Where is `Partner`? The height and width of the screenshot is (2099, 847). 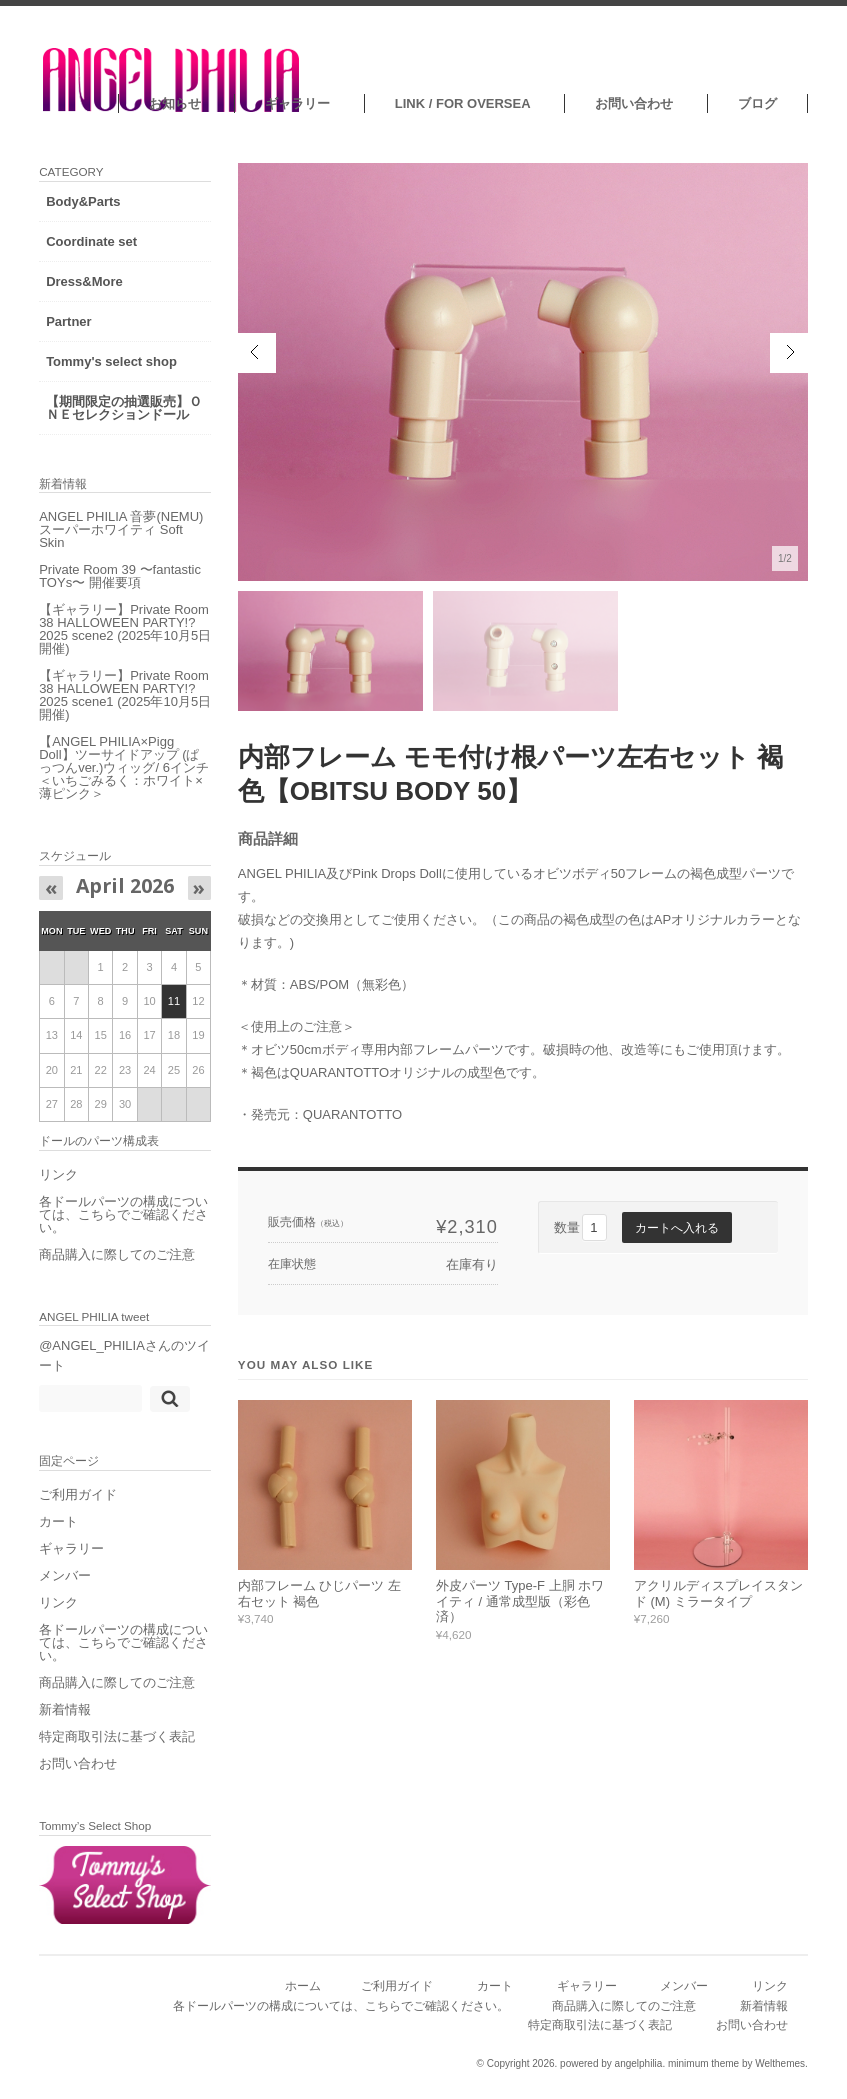 Partner is located at coordinates (70, 321).